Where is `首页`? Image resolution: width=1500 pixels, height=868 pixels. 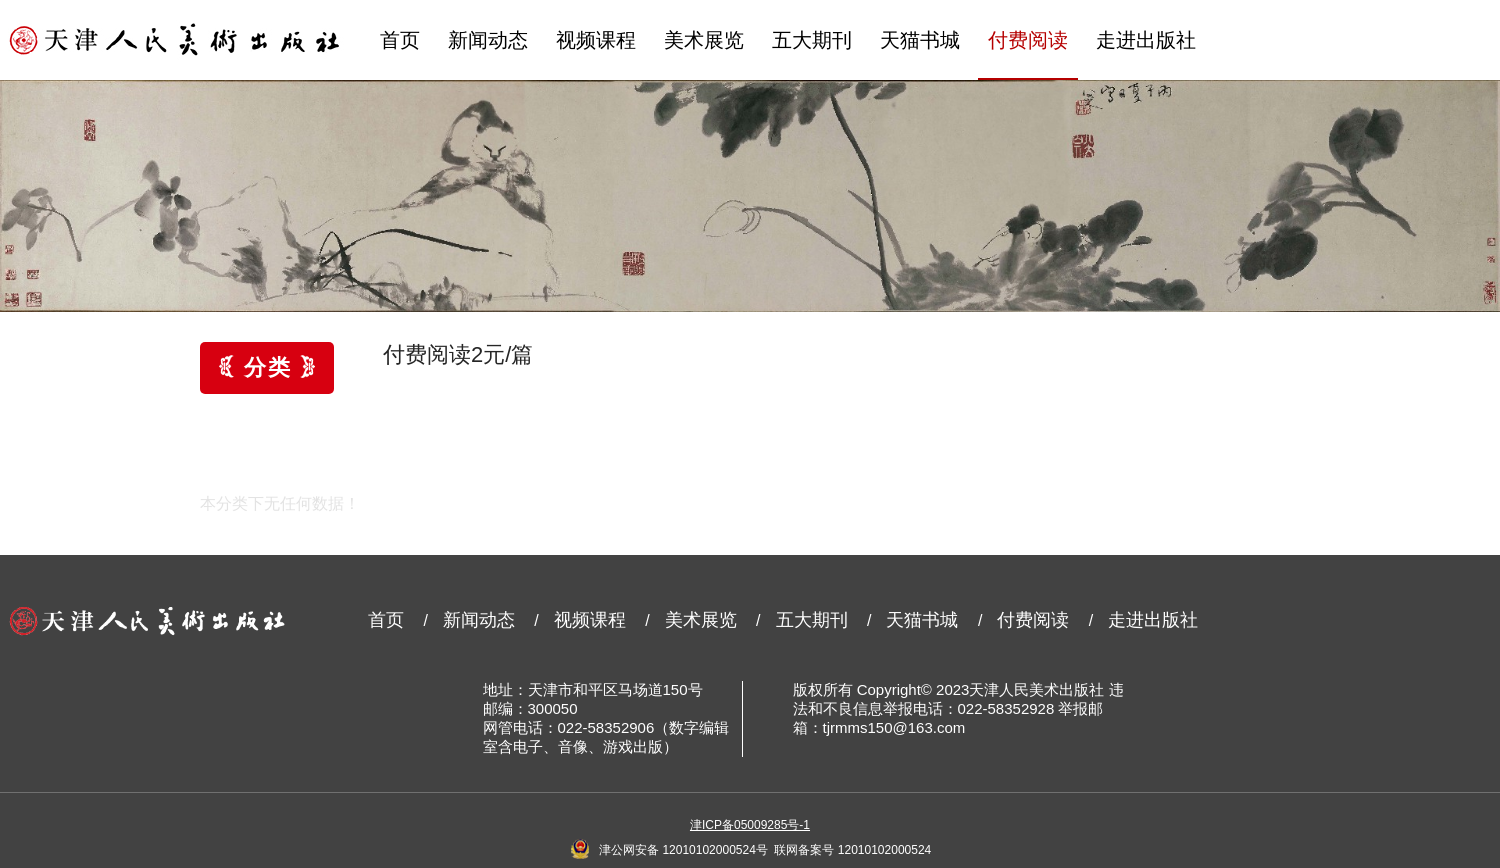 首页 is located at coordinates (400, 40).